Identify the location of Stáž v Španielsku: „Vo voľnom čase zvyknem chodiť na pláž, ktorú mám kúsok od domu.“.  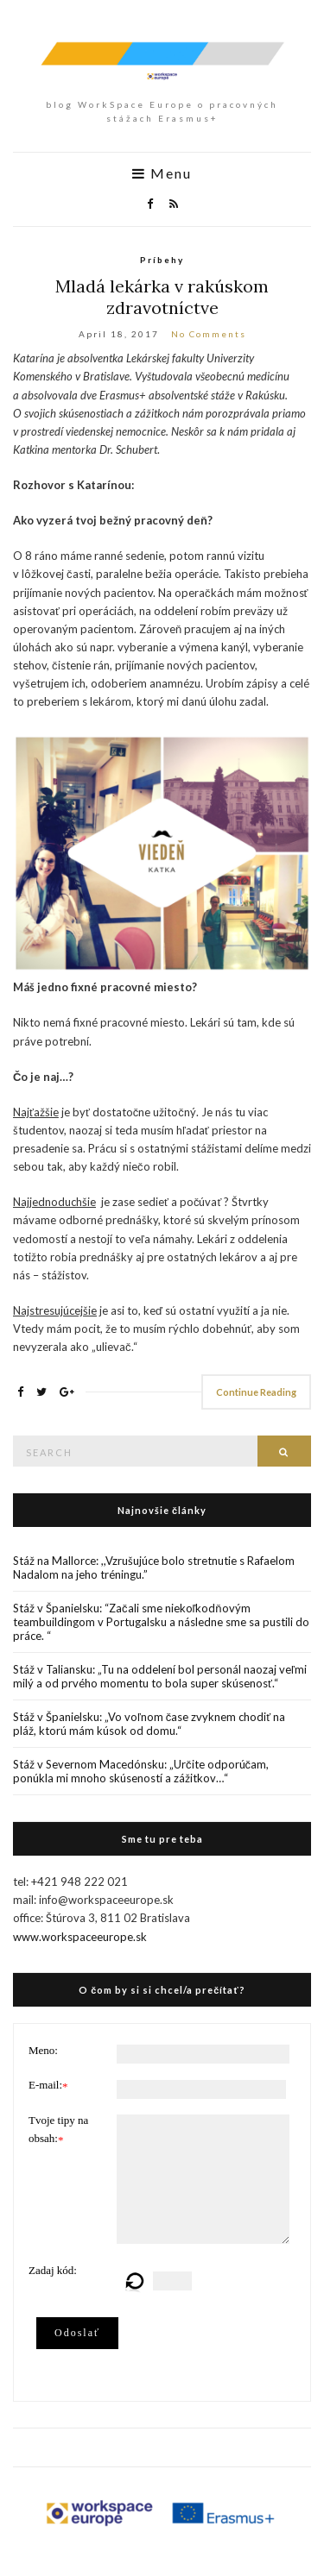
(149, 1723).